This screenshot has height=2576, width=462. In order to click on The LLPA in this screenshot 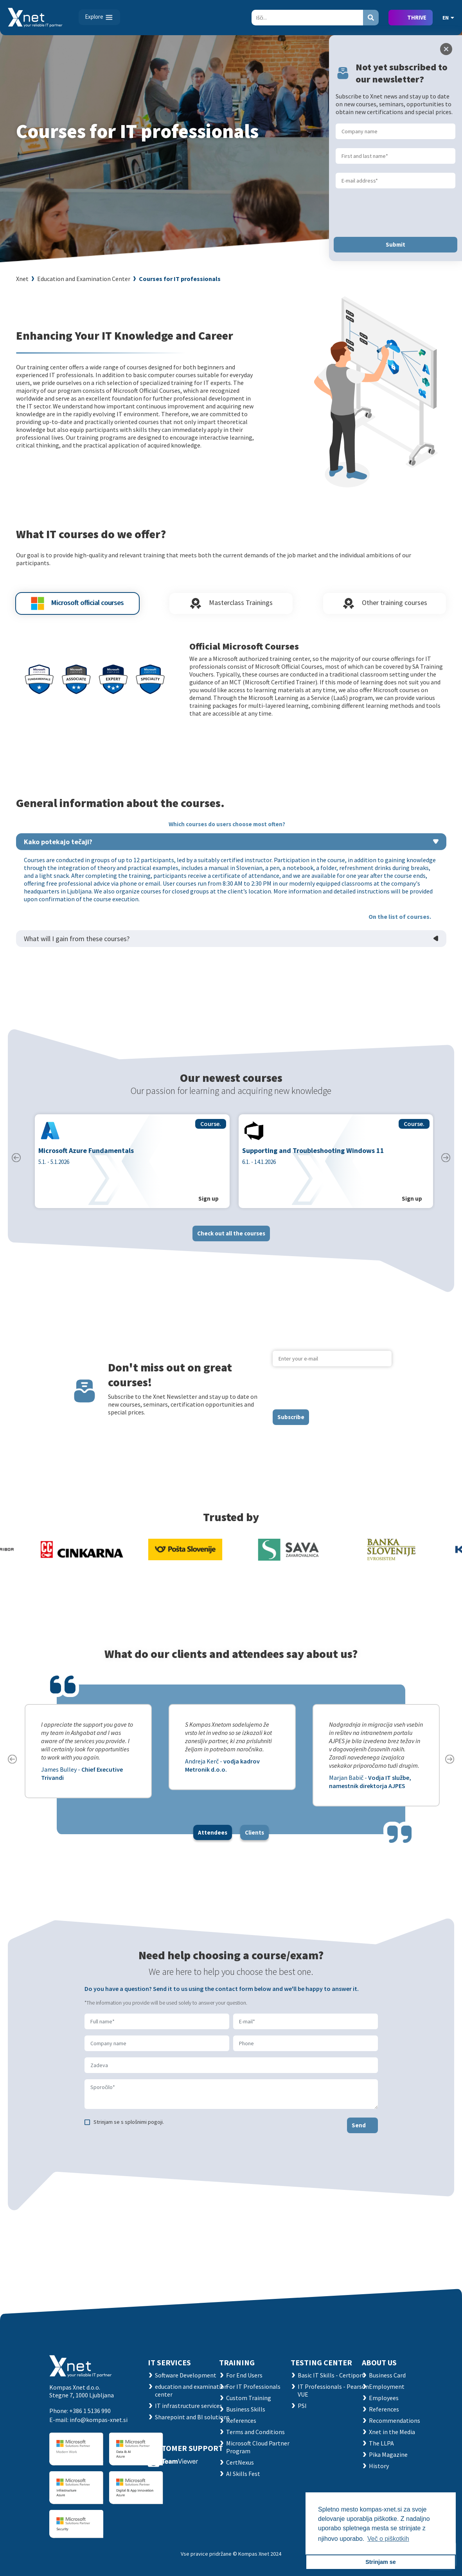, I will do `click(381, 2443)`.